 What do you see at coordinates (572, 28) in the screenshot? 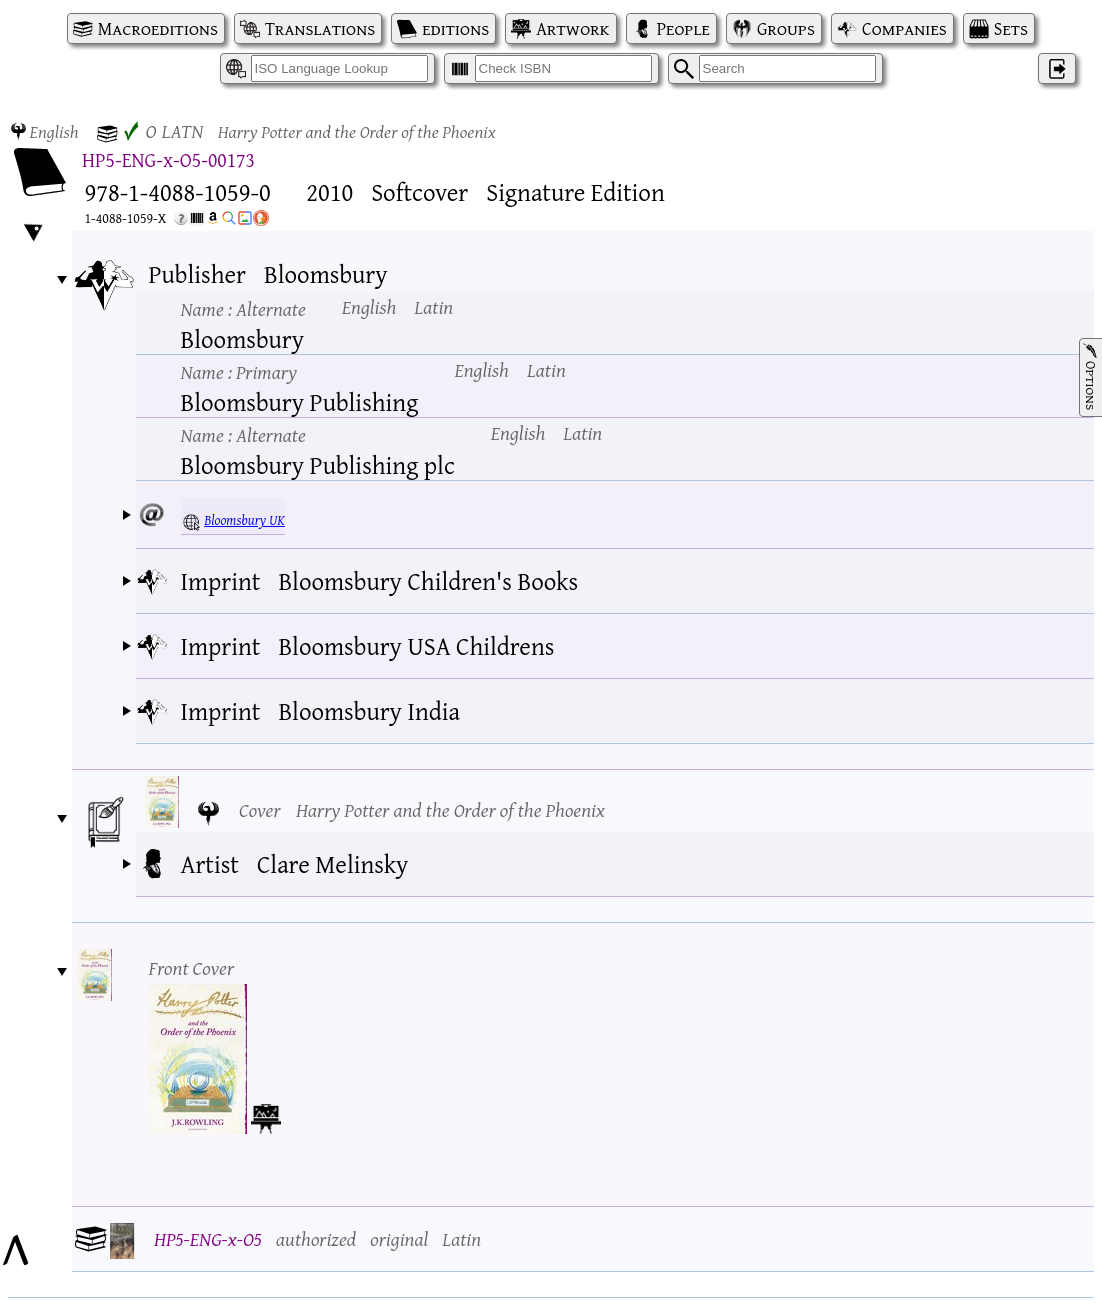
I see `Artwork` at bounding box center [572, 28].